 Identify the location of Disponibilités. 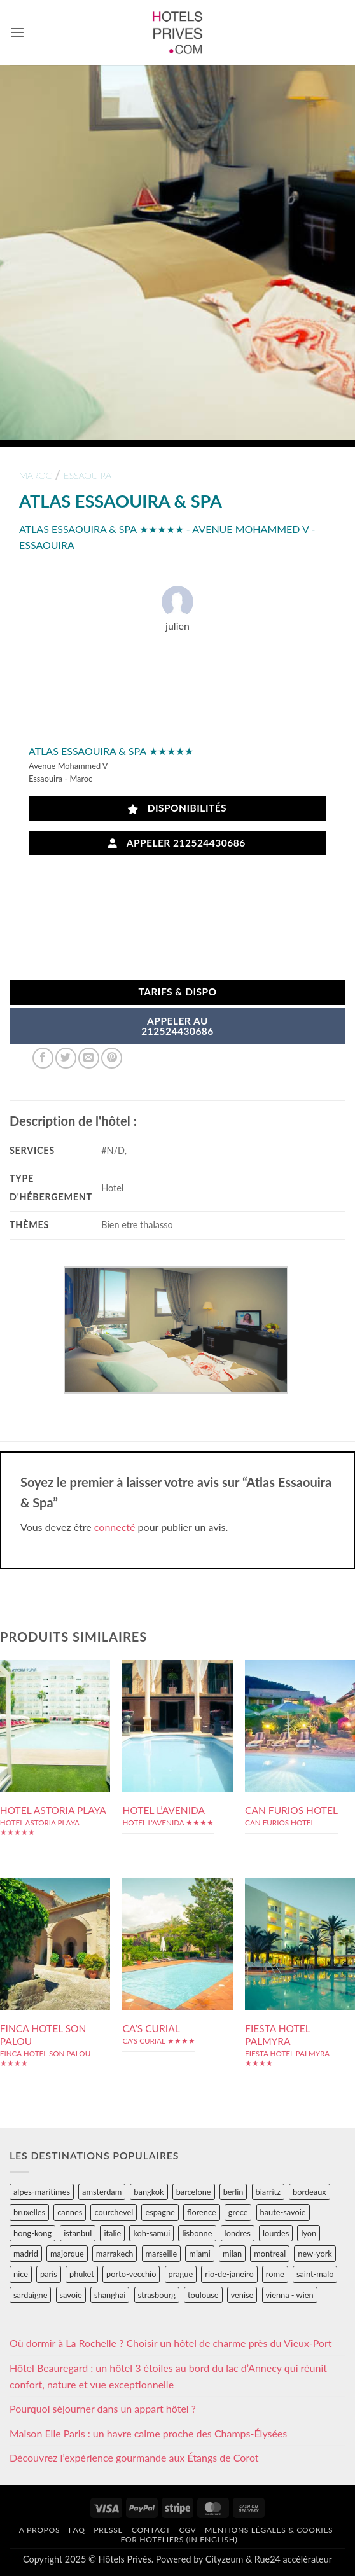
(177, 808).